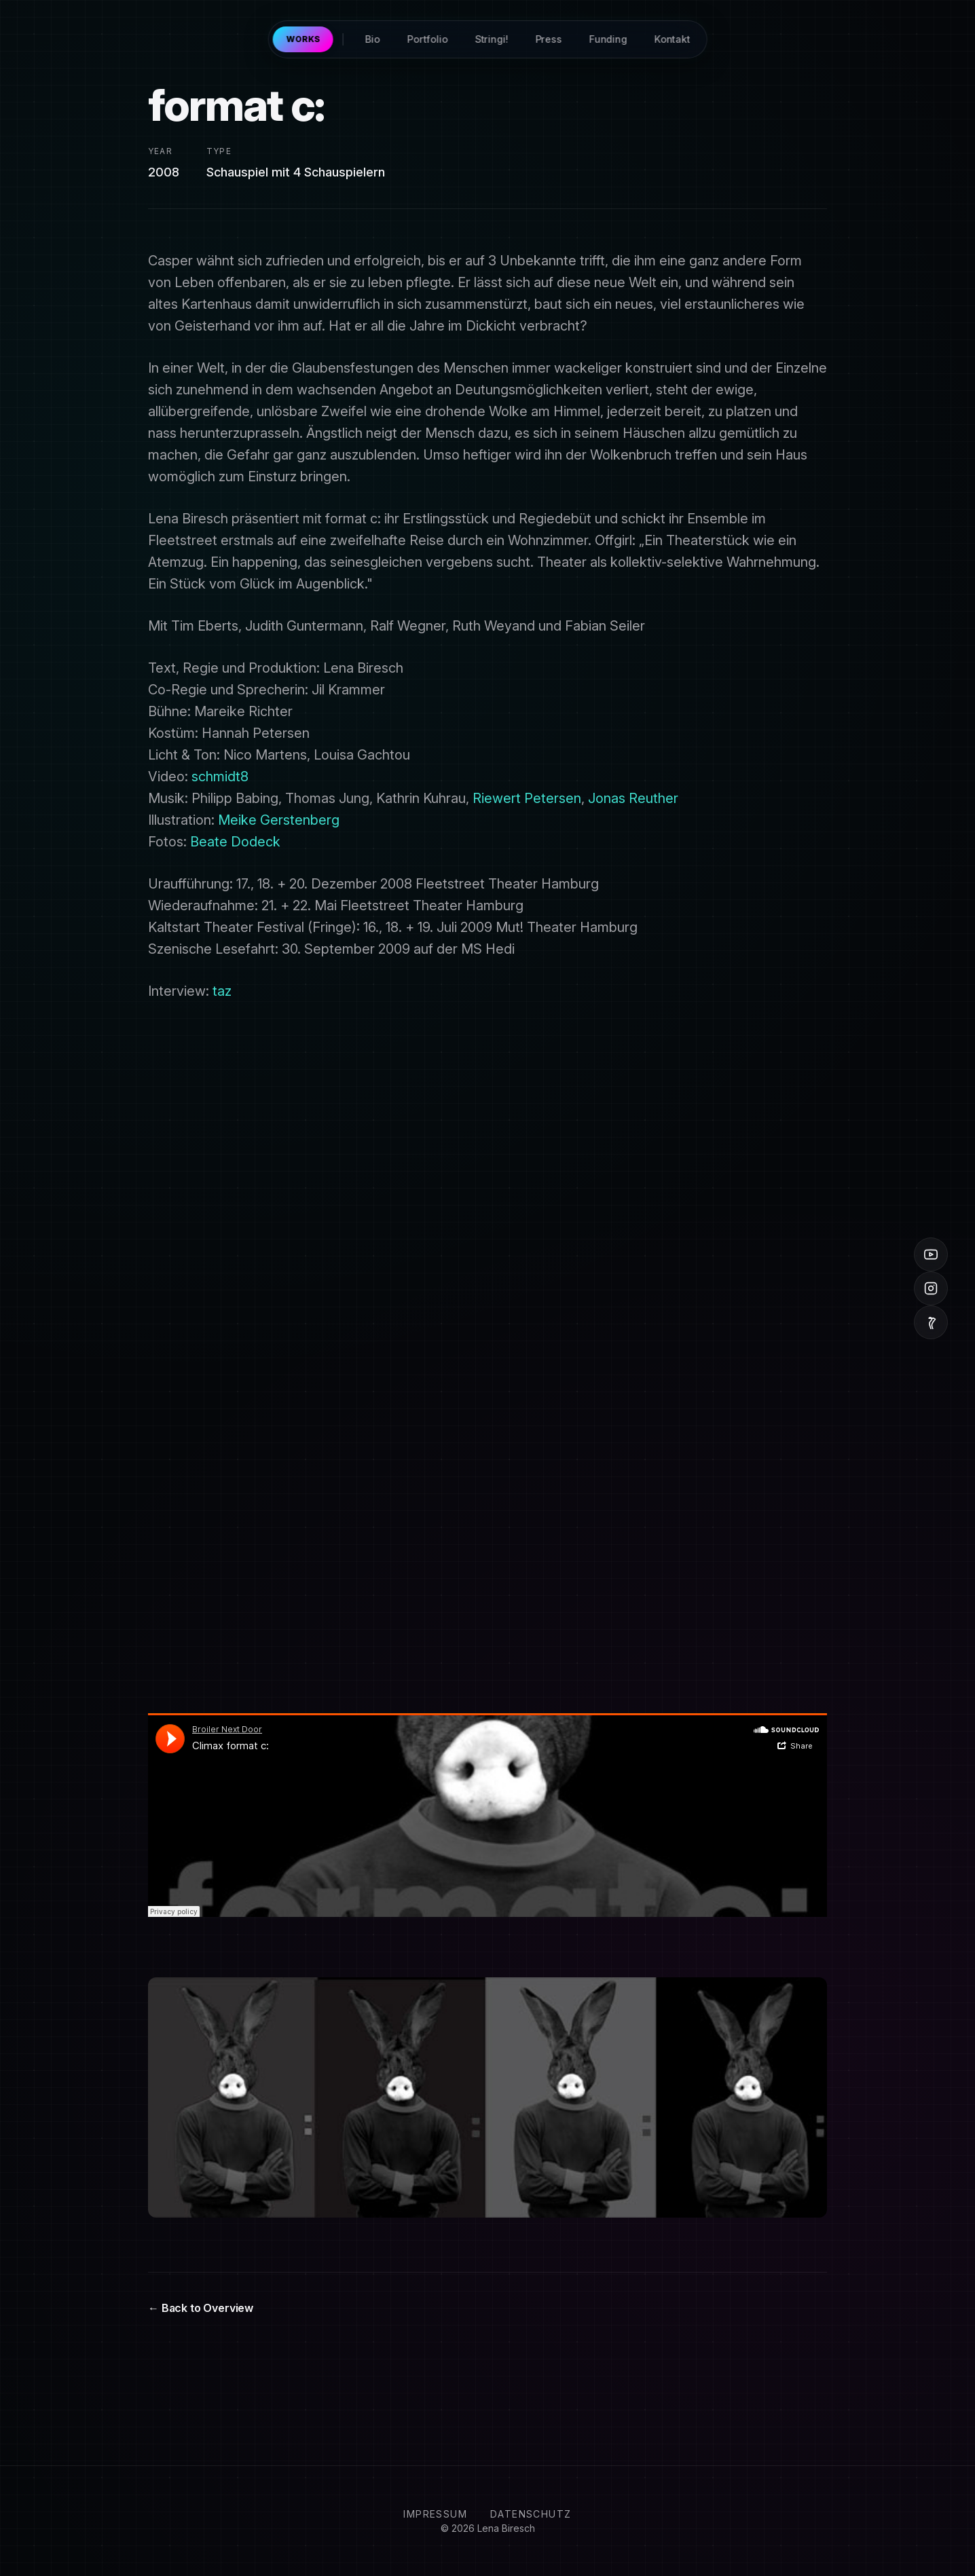  I want to click on Bio, so click(372, 39).